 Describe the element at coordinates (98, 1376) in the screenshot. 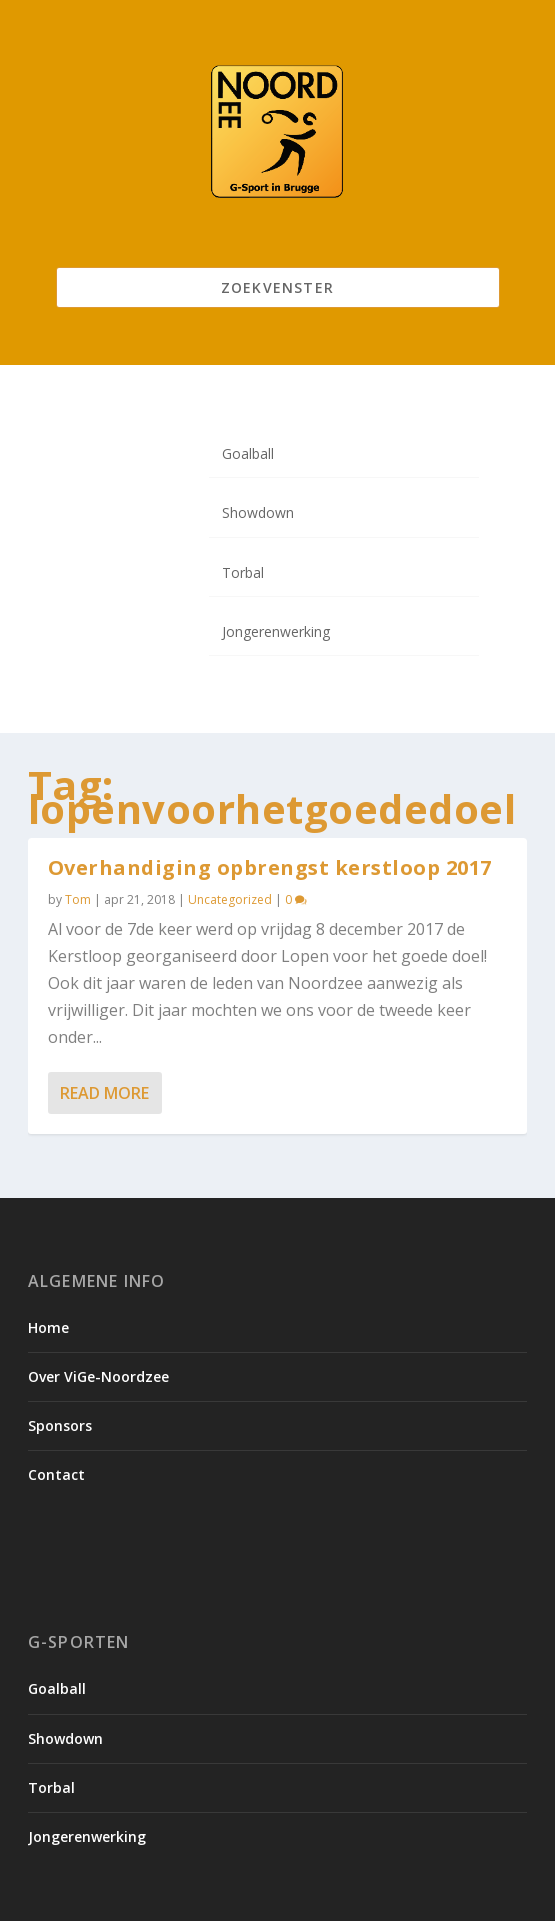

I see `Over ViGe-Noordzee` at that location.